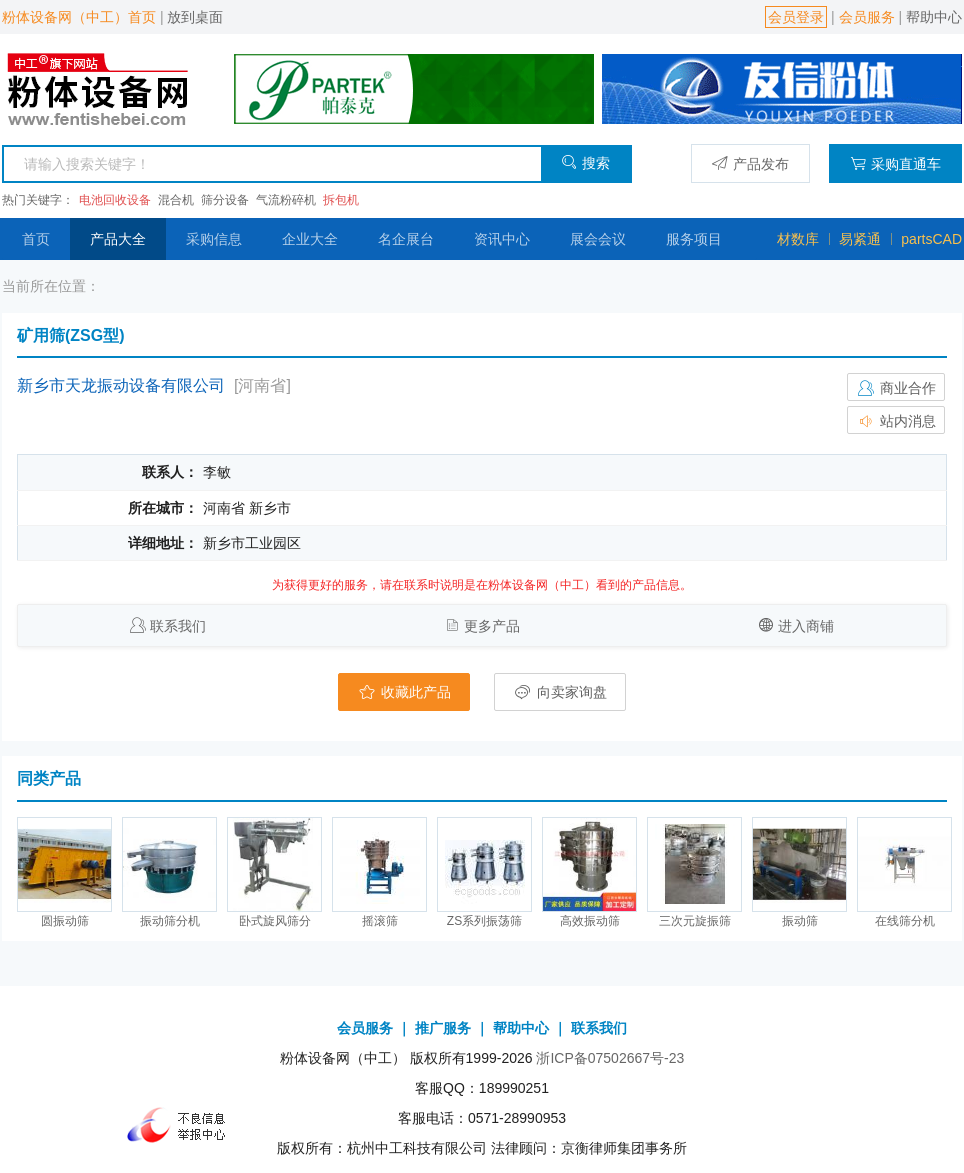 The width and height of the screenshot is (964, 1173). What do you see at coordinates (36, 239) in the screenshot?
I see `首页` at bounding box center [36, 239].